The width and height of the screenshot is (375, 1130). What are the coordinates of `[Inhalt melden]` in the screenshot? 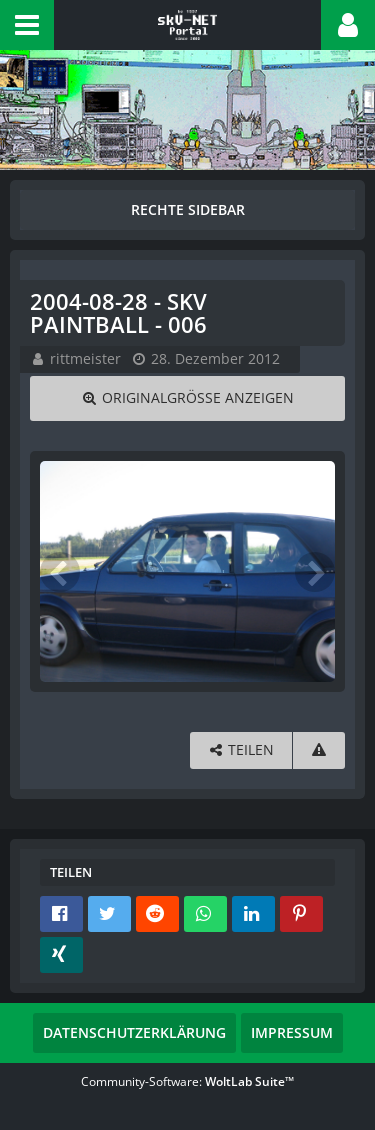 It's located at (319, 750).